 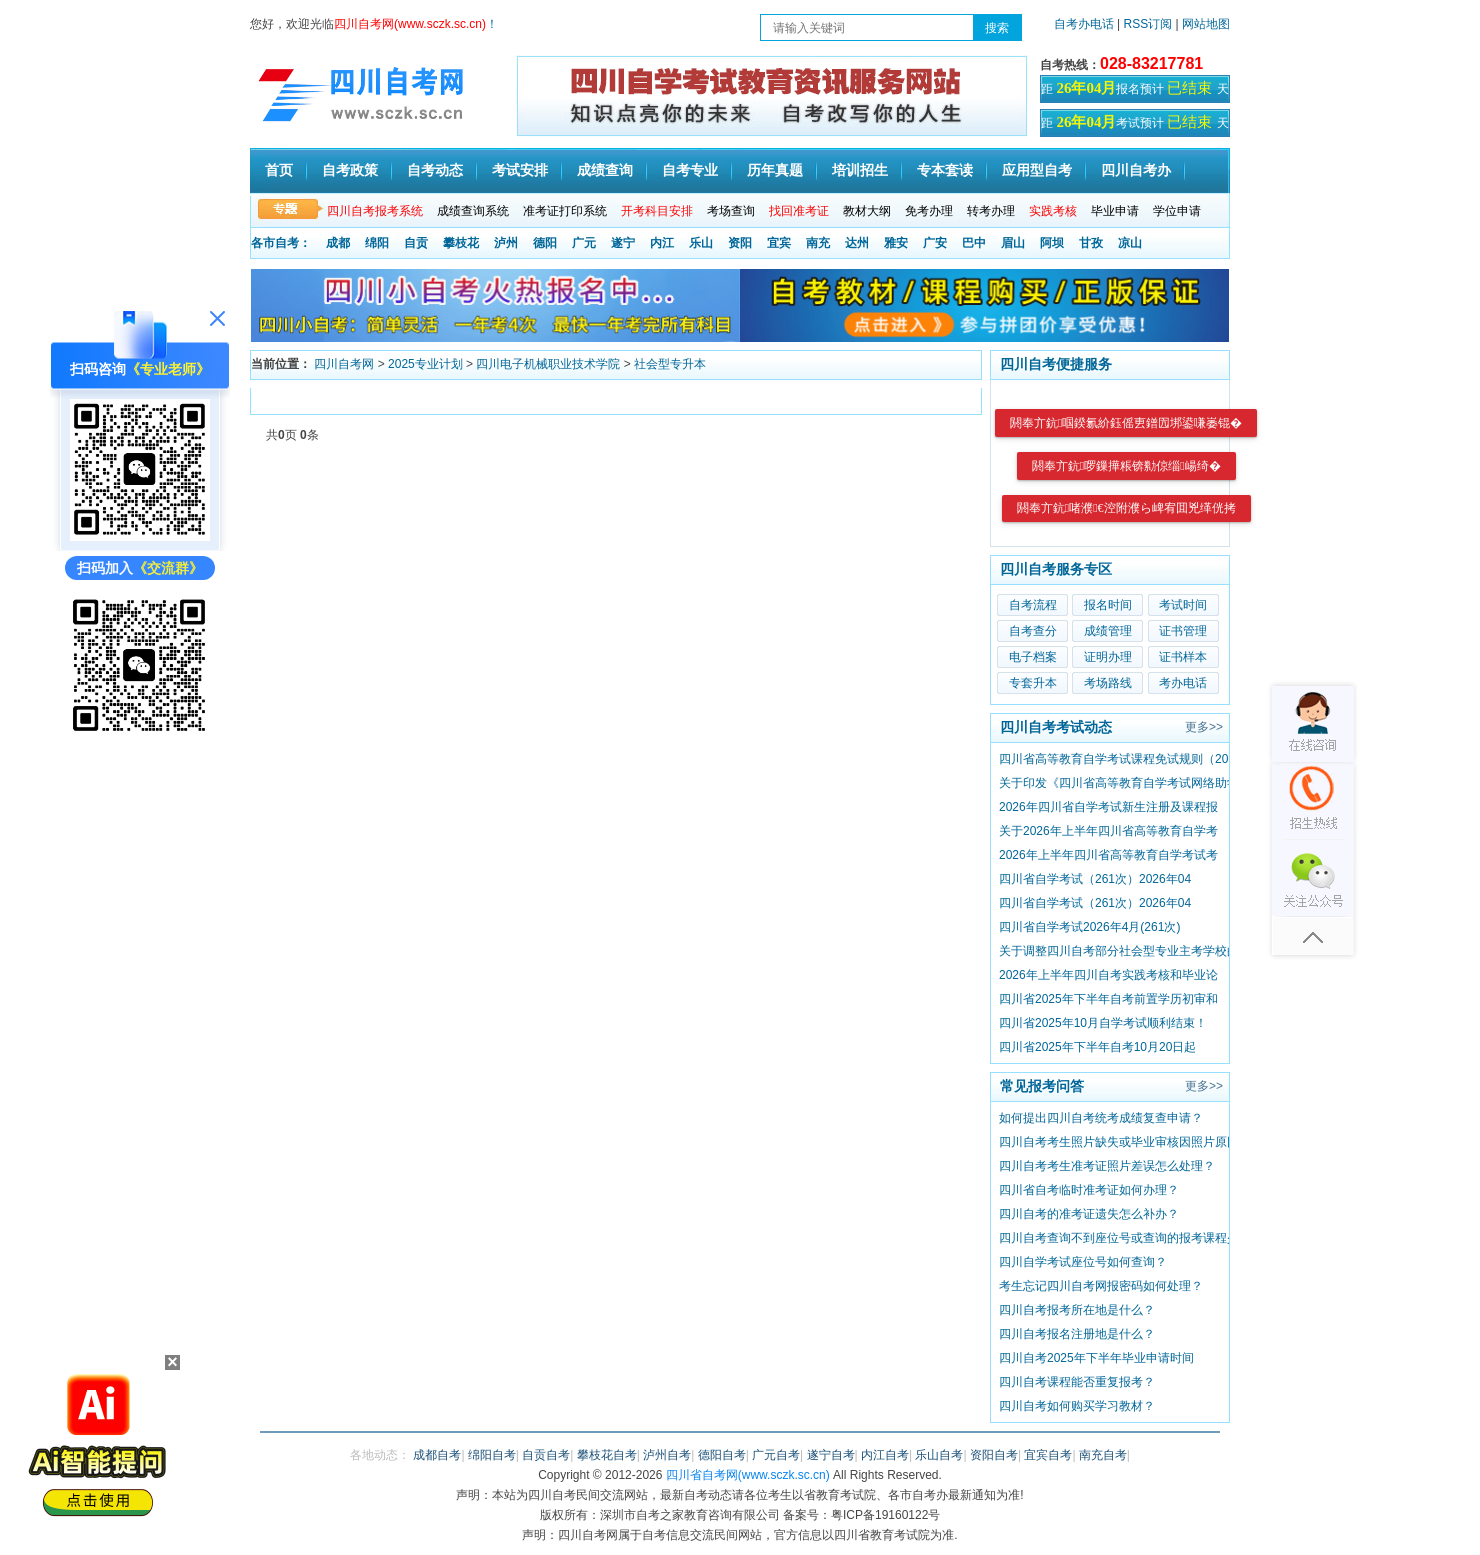 I want to click on 广元, so click(x=584, y=243).